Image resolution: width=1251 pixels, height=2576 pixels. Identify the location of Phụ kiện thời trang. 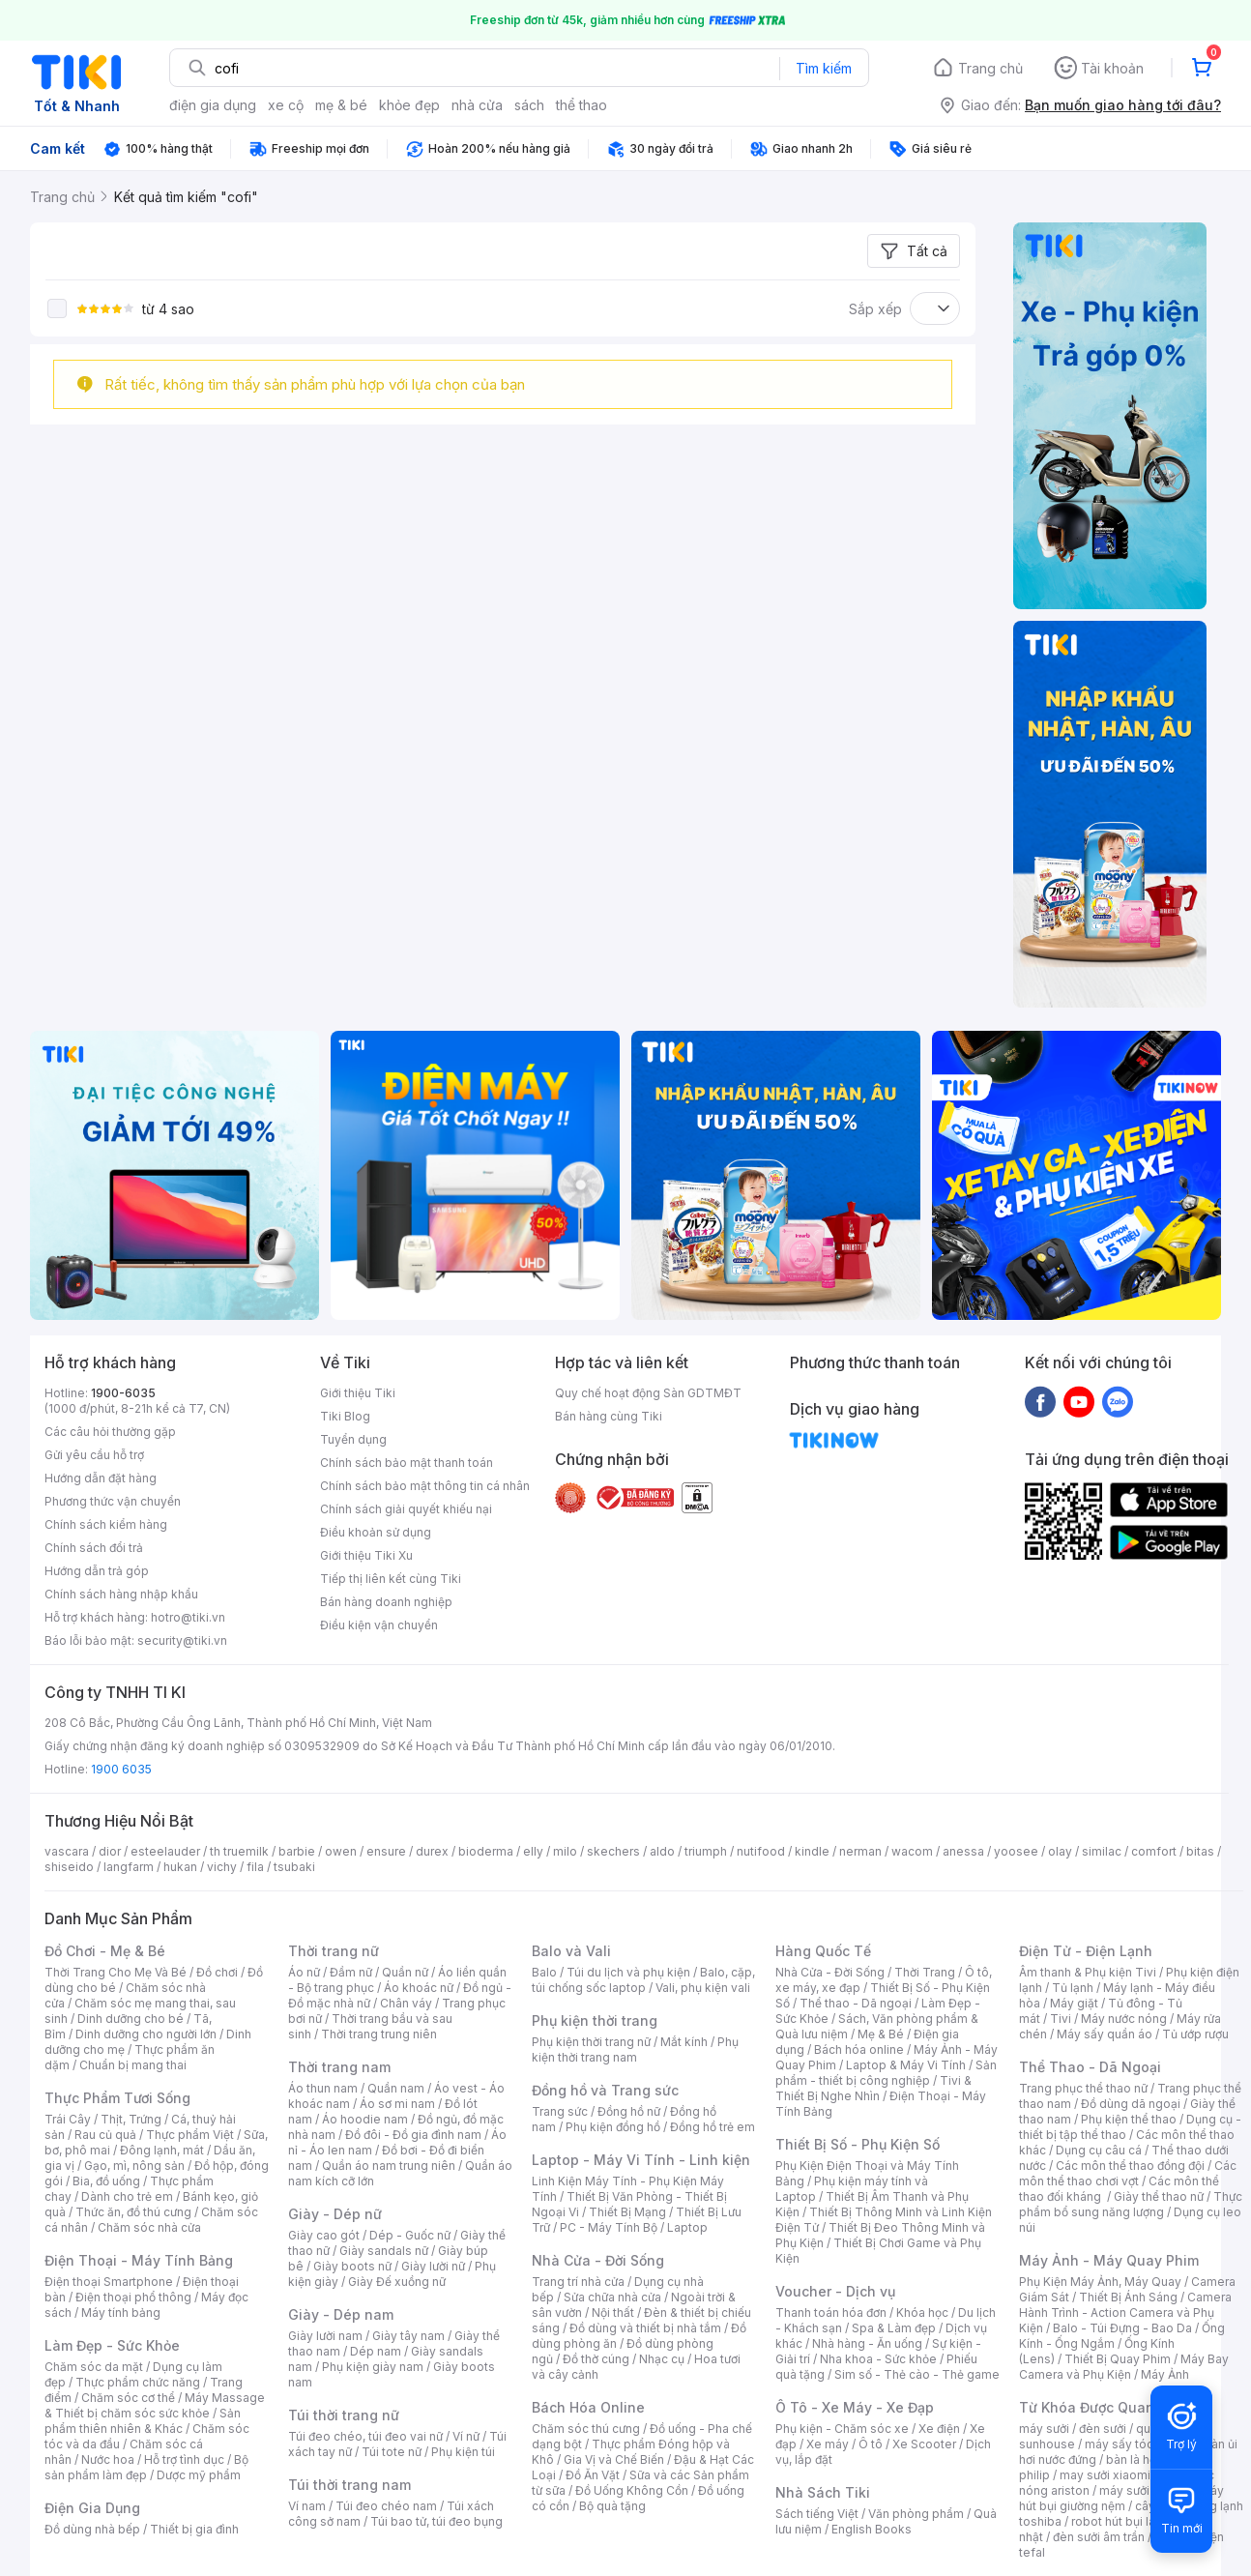
(594, 2020).